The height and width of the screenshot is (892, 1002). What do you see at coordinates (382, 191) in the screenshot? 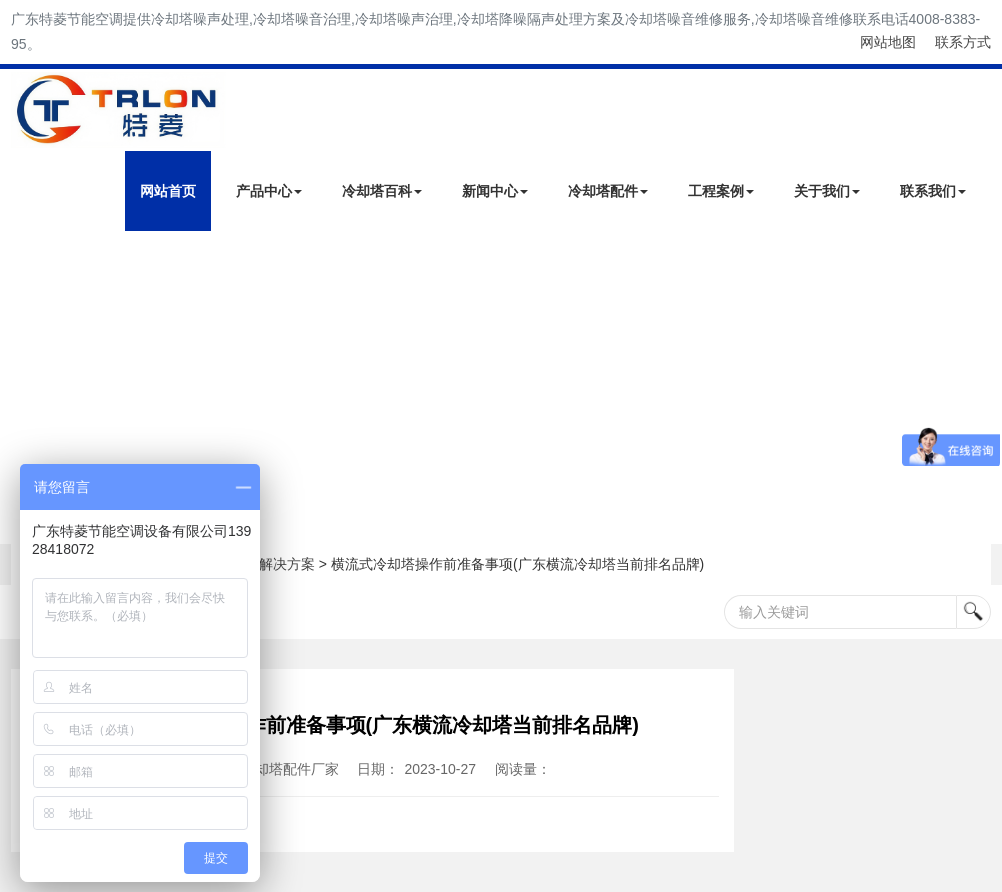
I see `冷却塔百科` at bounding box center [382, 191].